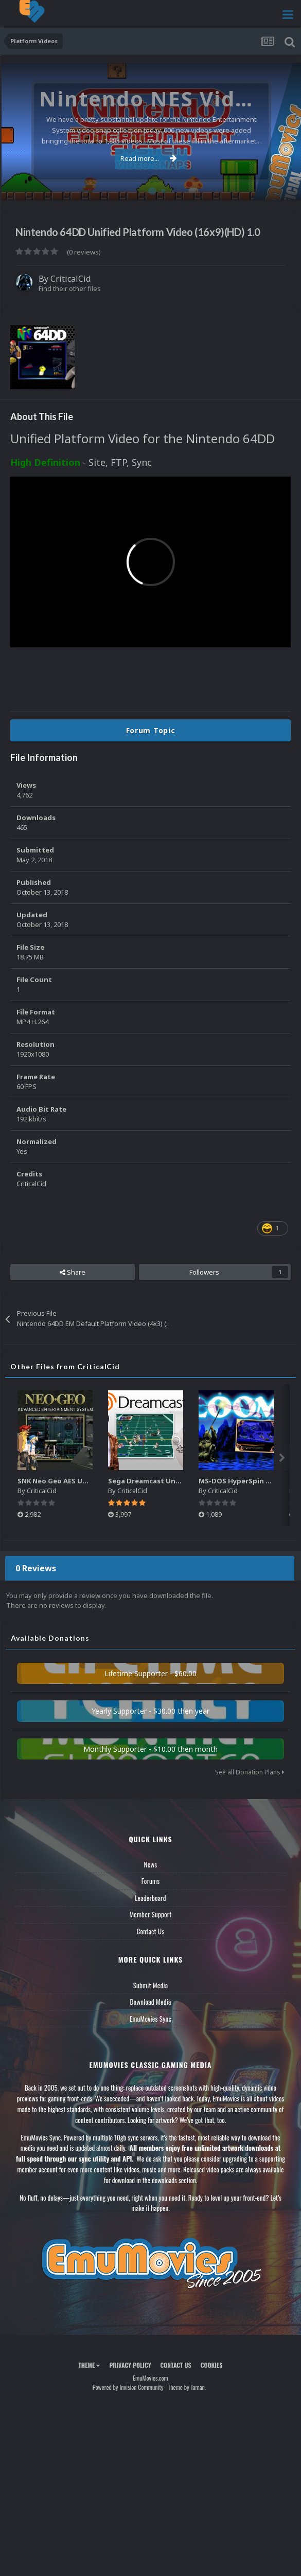 The image size is (301, 2576). What do you see at coordinates (70, 288) in the screenshot?
I see `Find their other files` at bounding box center [70, 288].